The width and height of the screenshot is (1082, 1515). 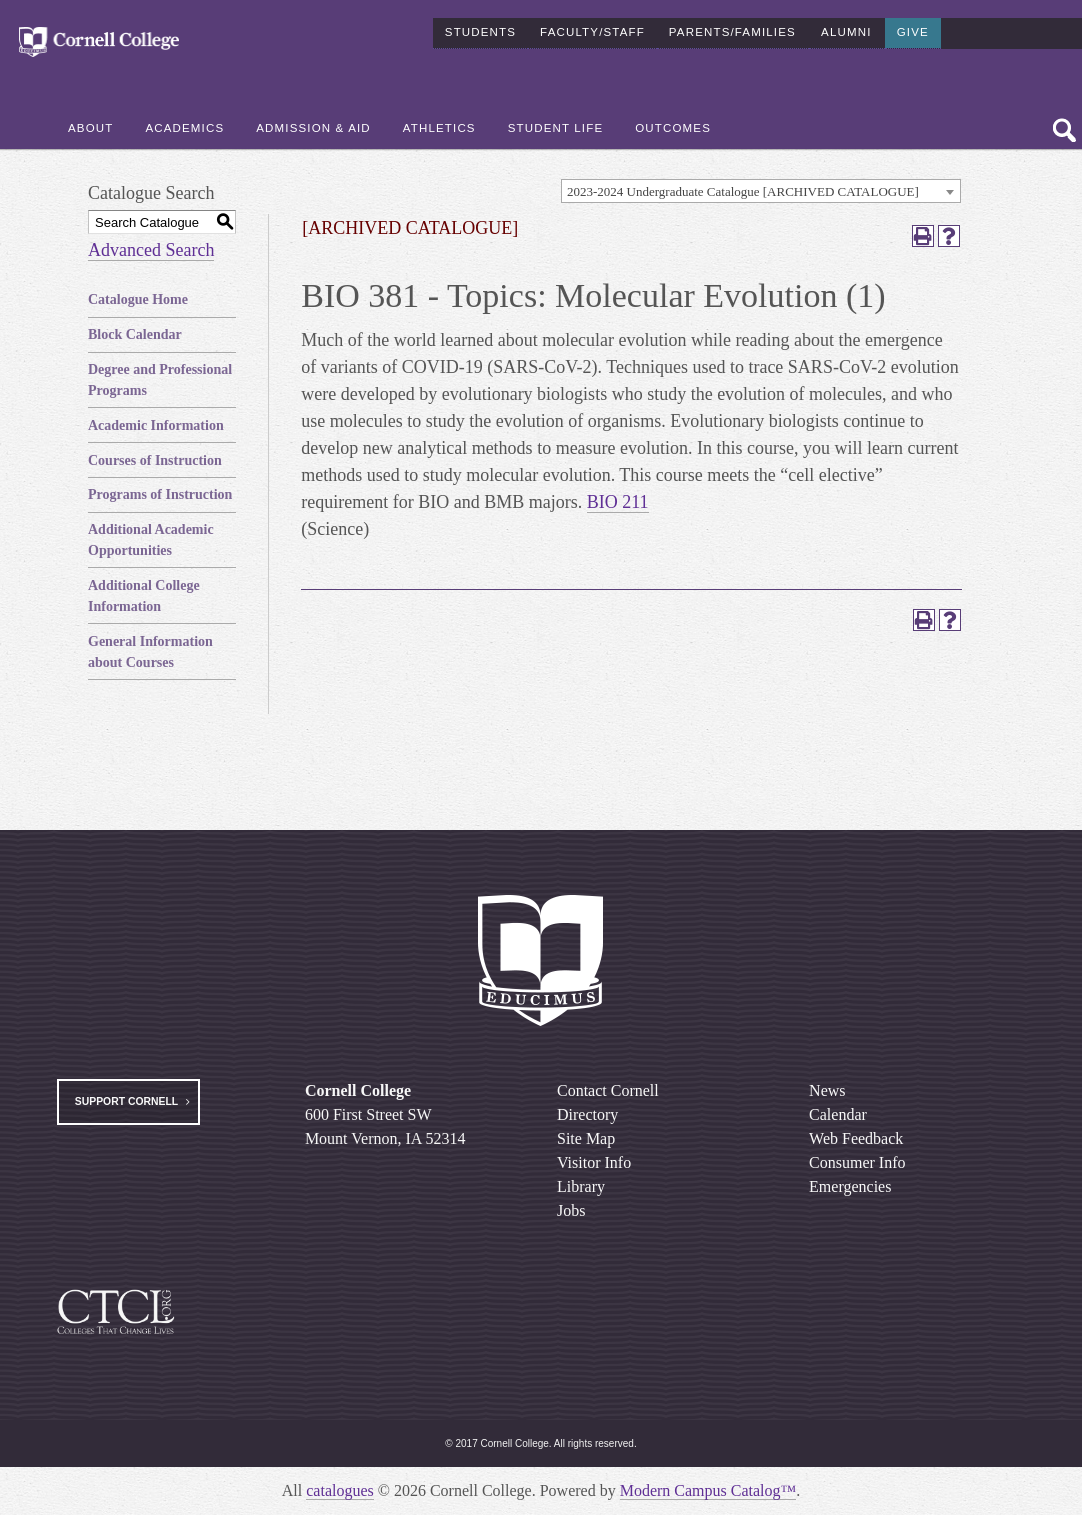 What do you see at coordinates (761, 191) in the screenshot?
I see `[combobox]` at bounding box center [761, 191].